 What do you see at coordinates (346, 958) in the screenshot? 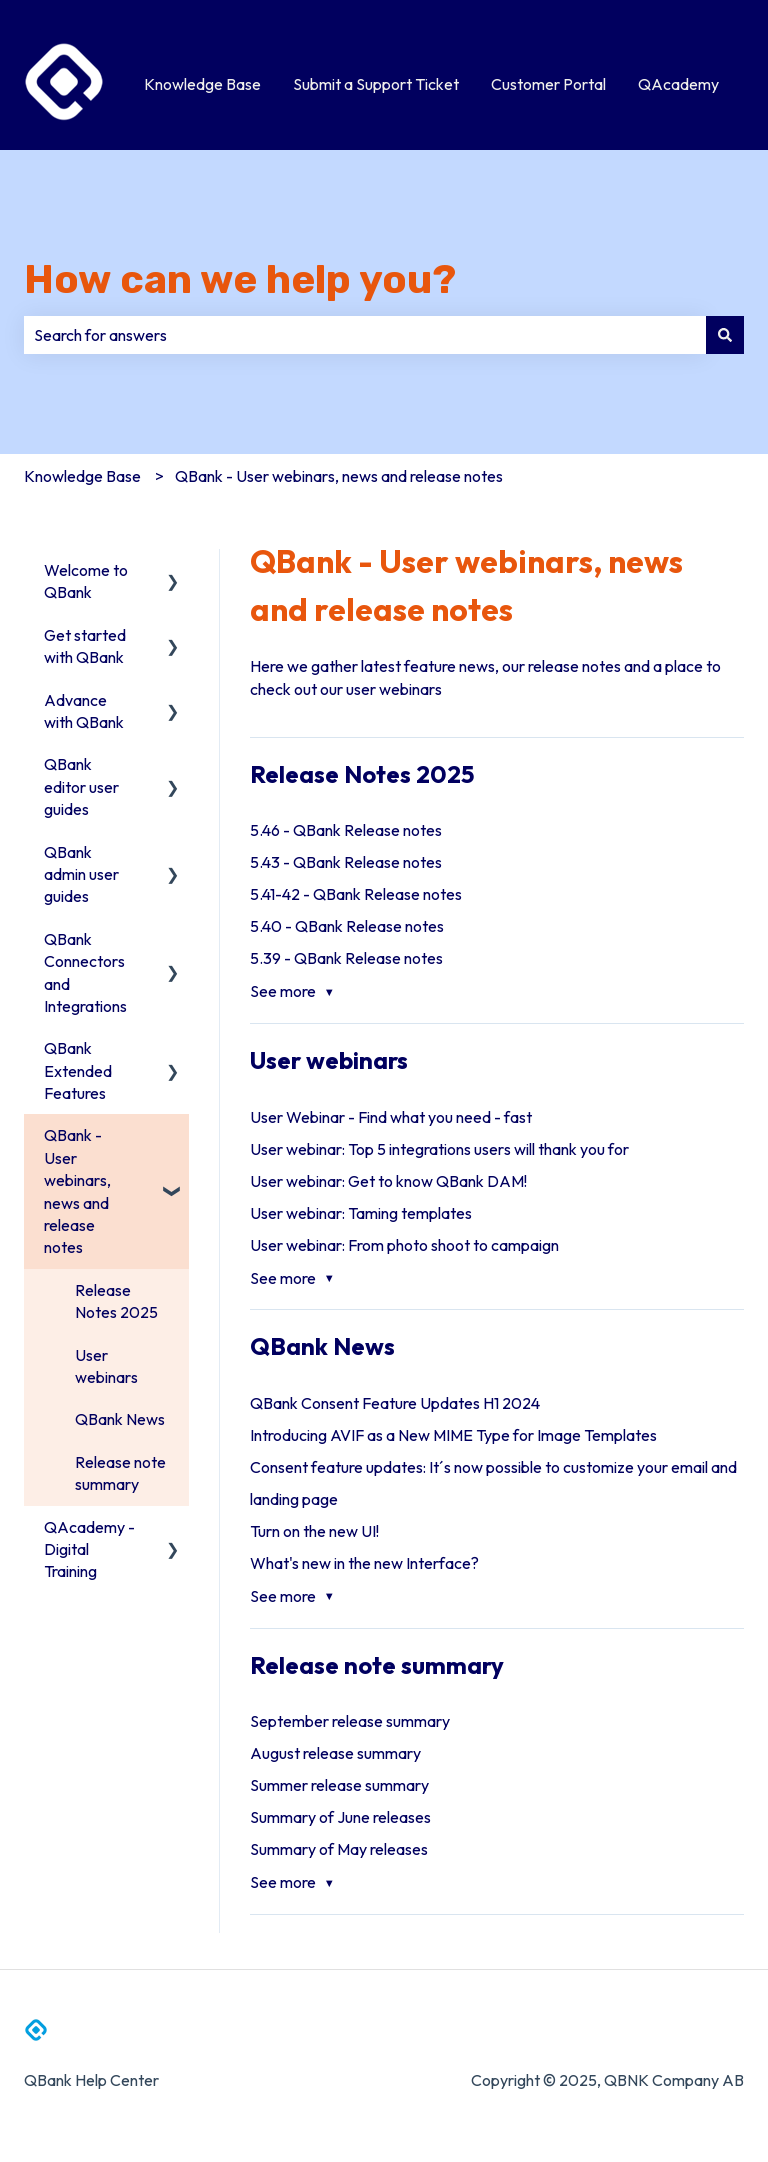
I see `5.39 - QBank Release notes` at bounding box center [346, 958].